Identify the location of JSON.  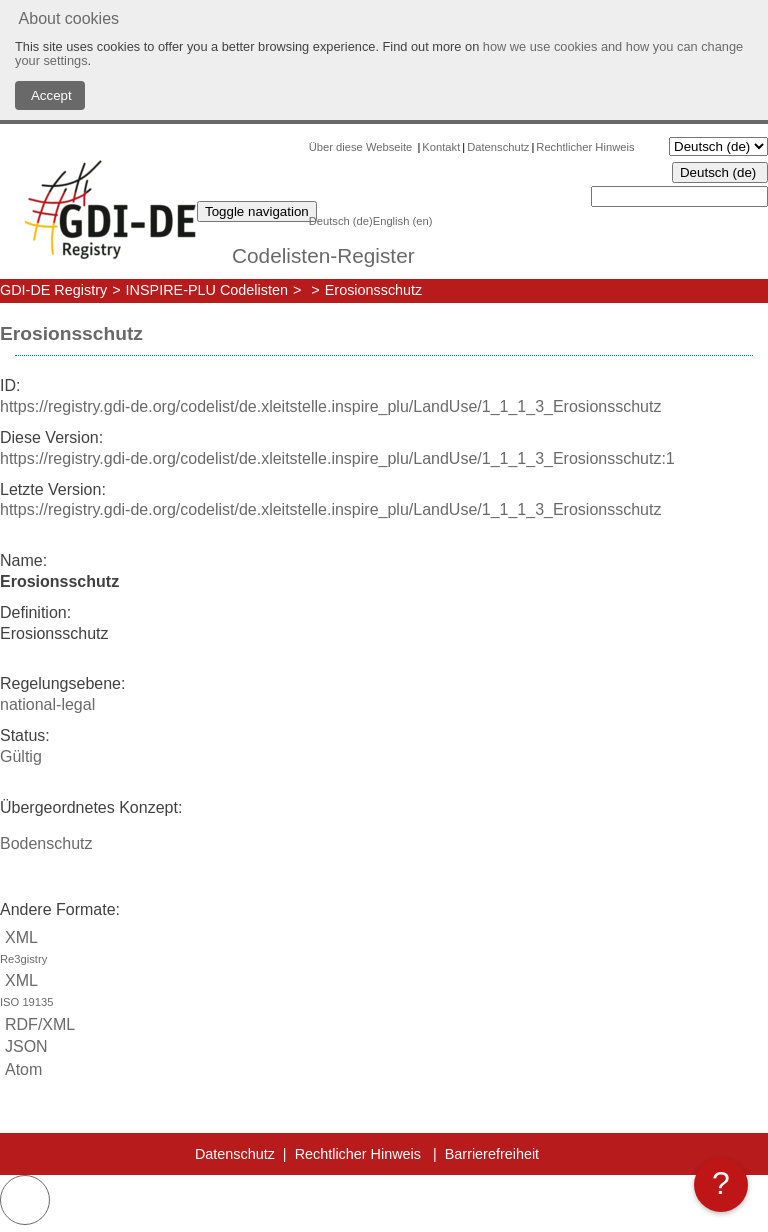
(24, 1046).